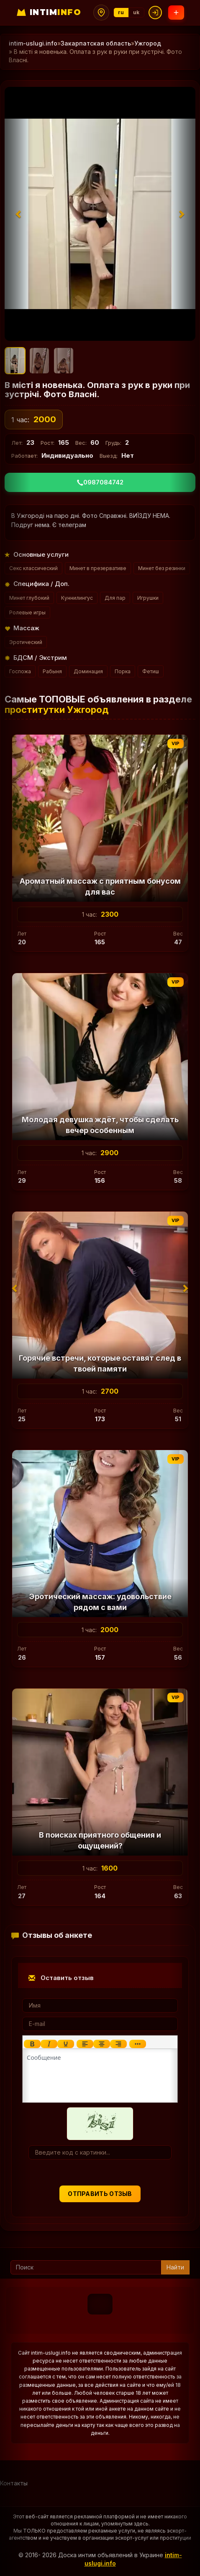 The width and height of the screenshot is (200, 2576). Describe the element at coordinates (100, 2193) in the screenshot. I see `Отправить отзыв` at that location.